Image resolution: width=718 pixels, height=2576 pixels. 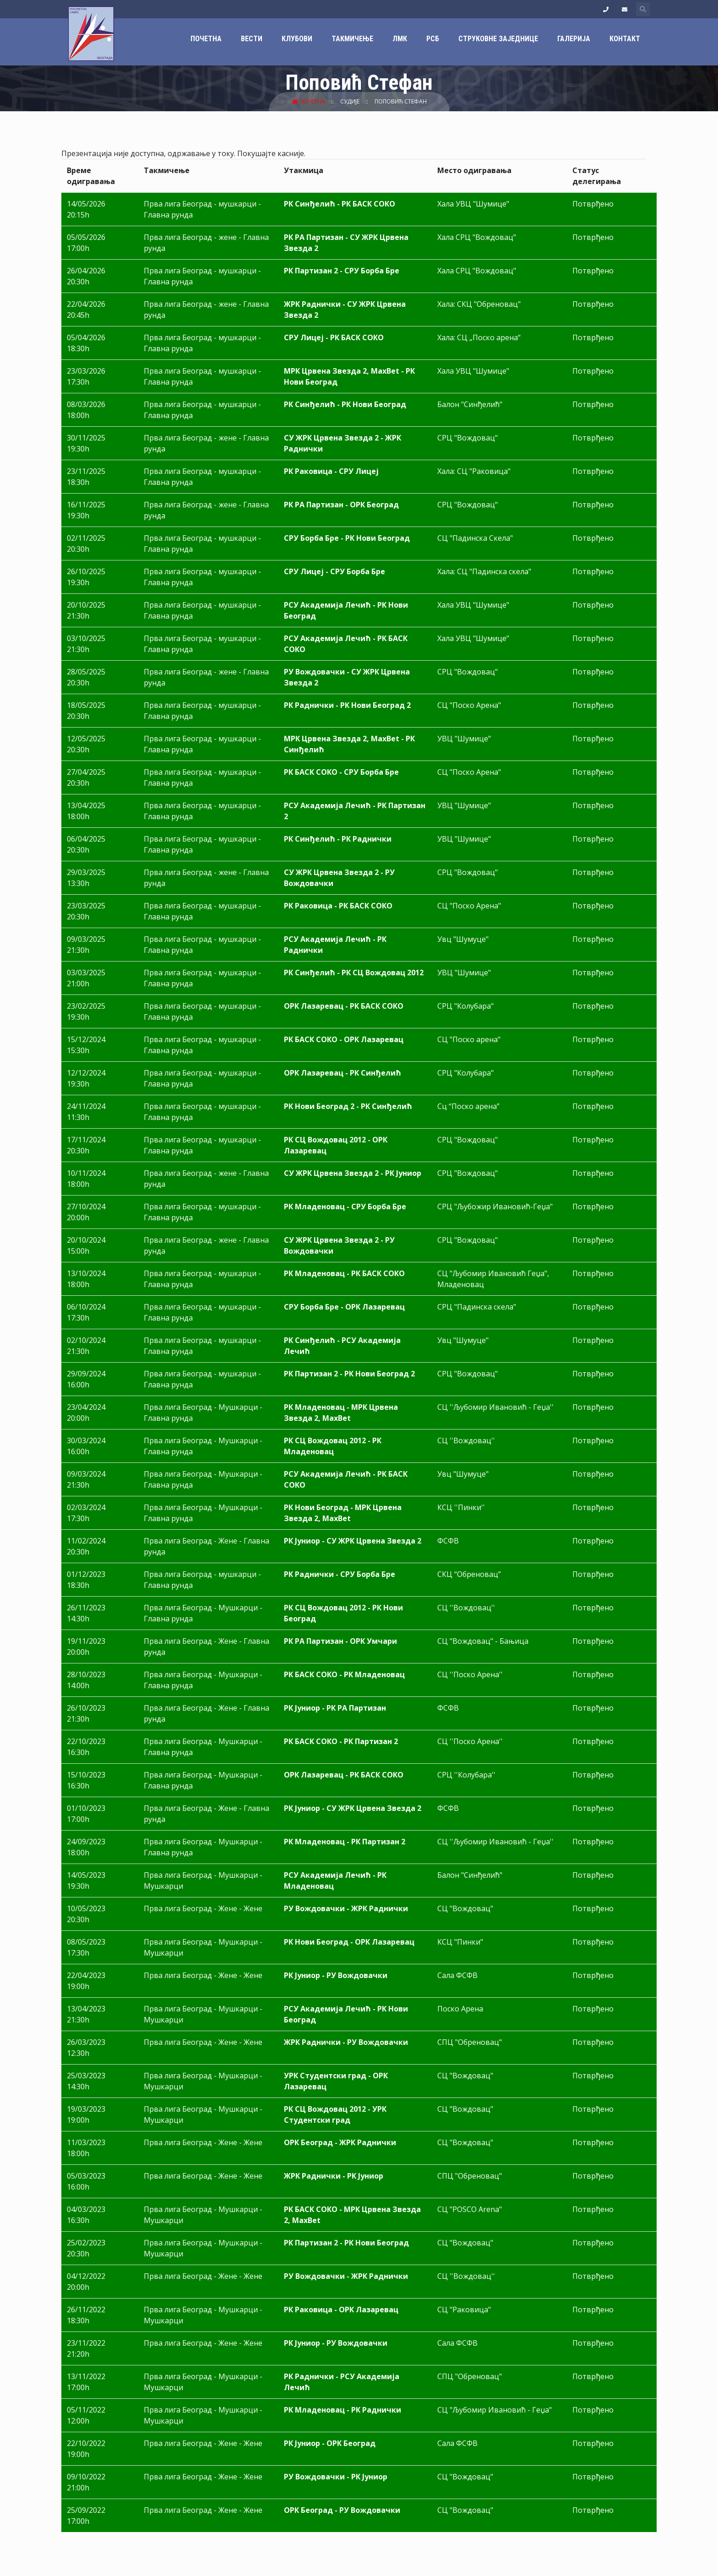 What do you see at coordinates (399, 38) in the screenshot?
I see `ЛМК` at bounding box center [399, 38].